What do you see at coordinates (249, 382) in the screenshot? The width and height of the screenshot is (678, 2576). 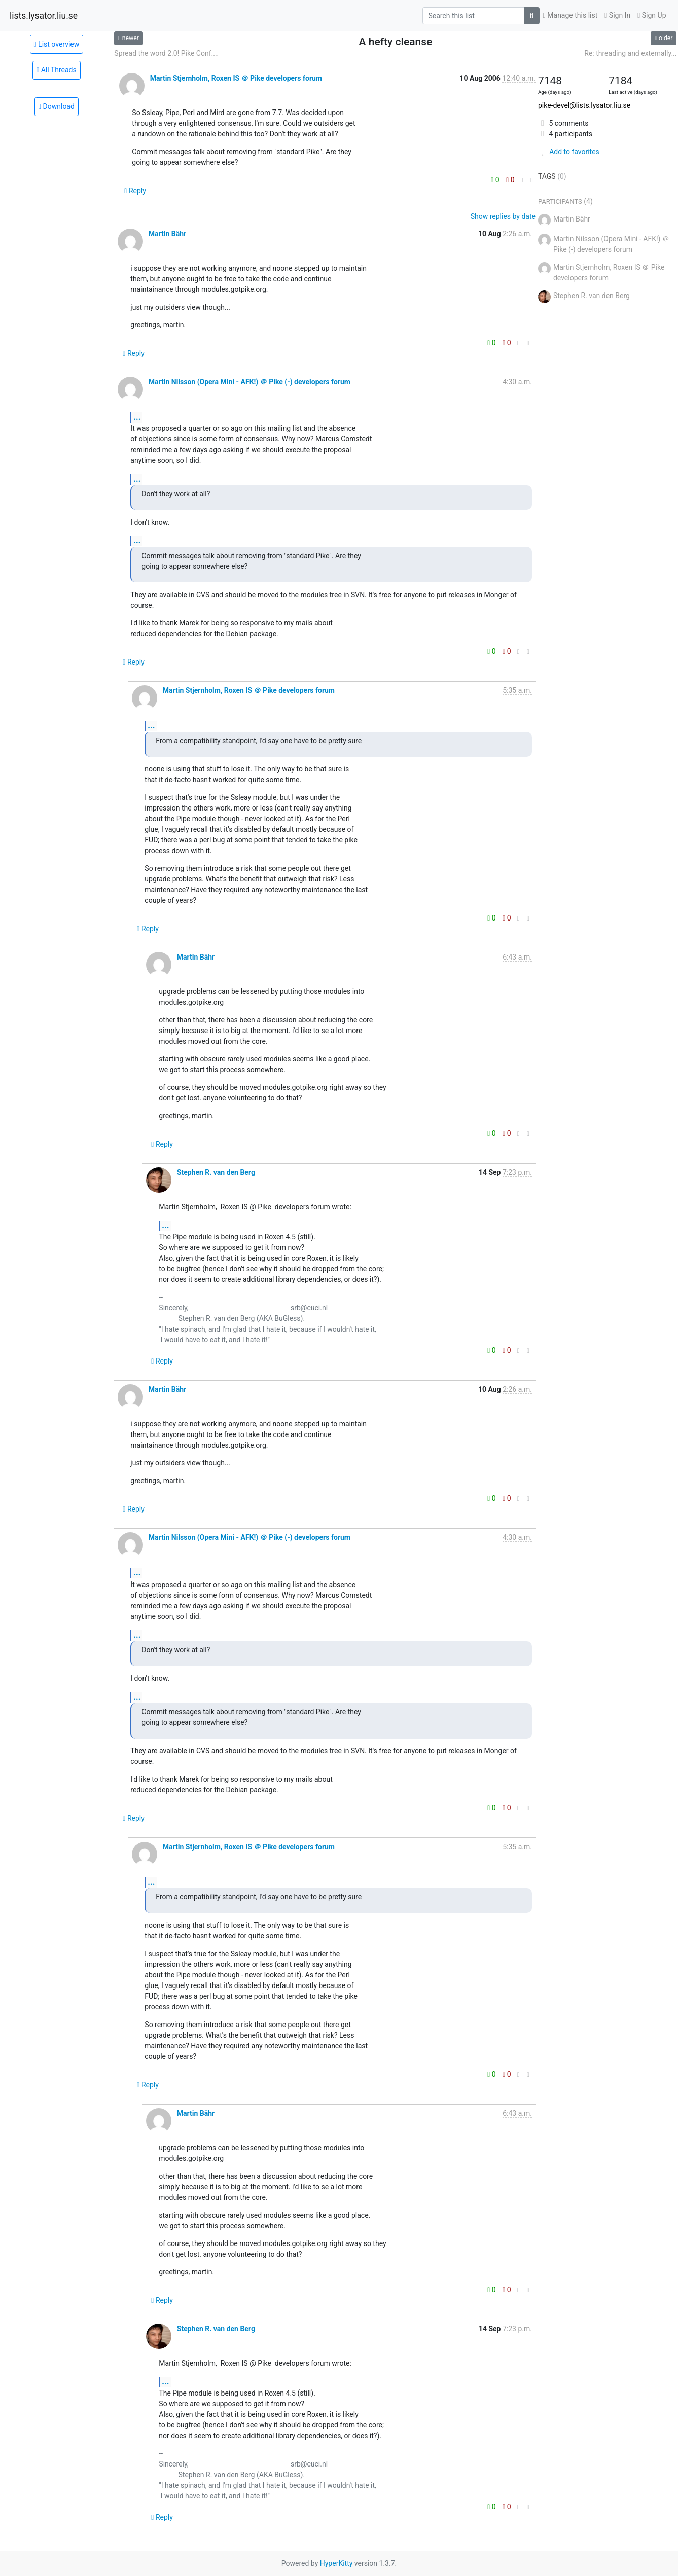 I see `Martin Nilsson (Opera Mini - AFK!) ＠ Pike (-) developers forum` at bounding box center [249, 382].